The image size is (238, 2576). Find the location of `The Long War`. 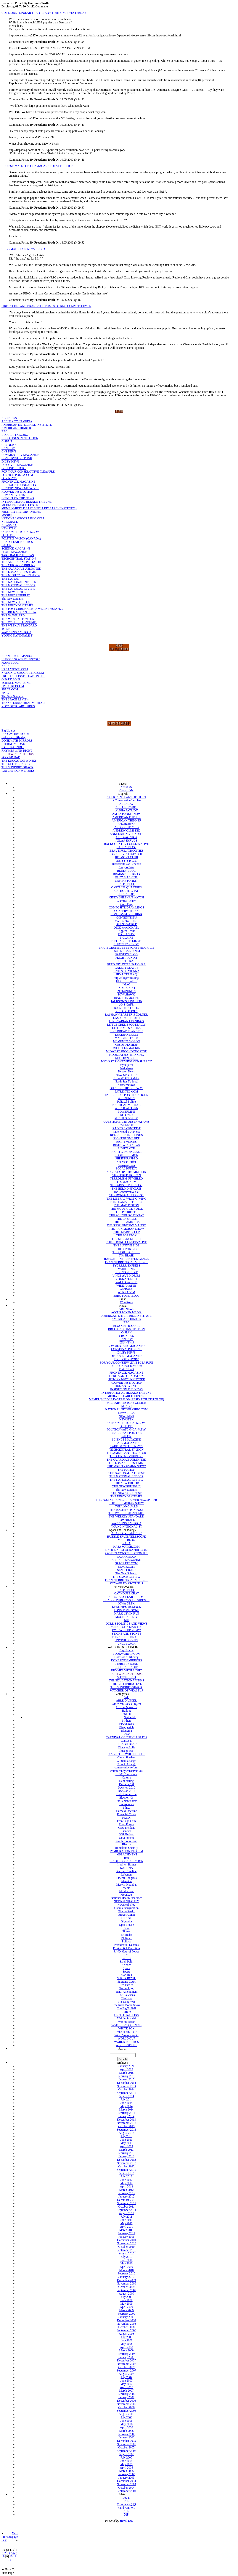

The Long War is located at coordinates (126, 2001).